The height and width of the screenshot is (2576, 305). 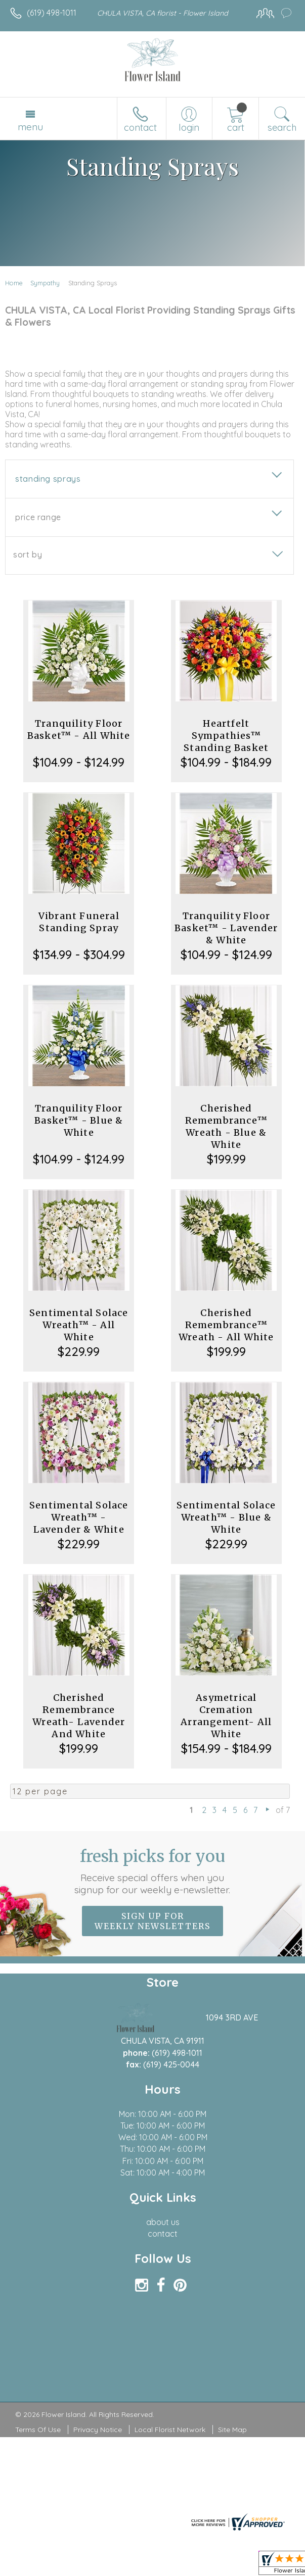 I want to click on Sentimental Solace Wreath™ - Lavender & White, so click(x=78, y=1517).